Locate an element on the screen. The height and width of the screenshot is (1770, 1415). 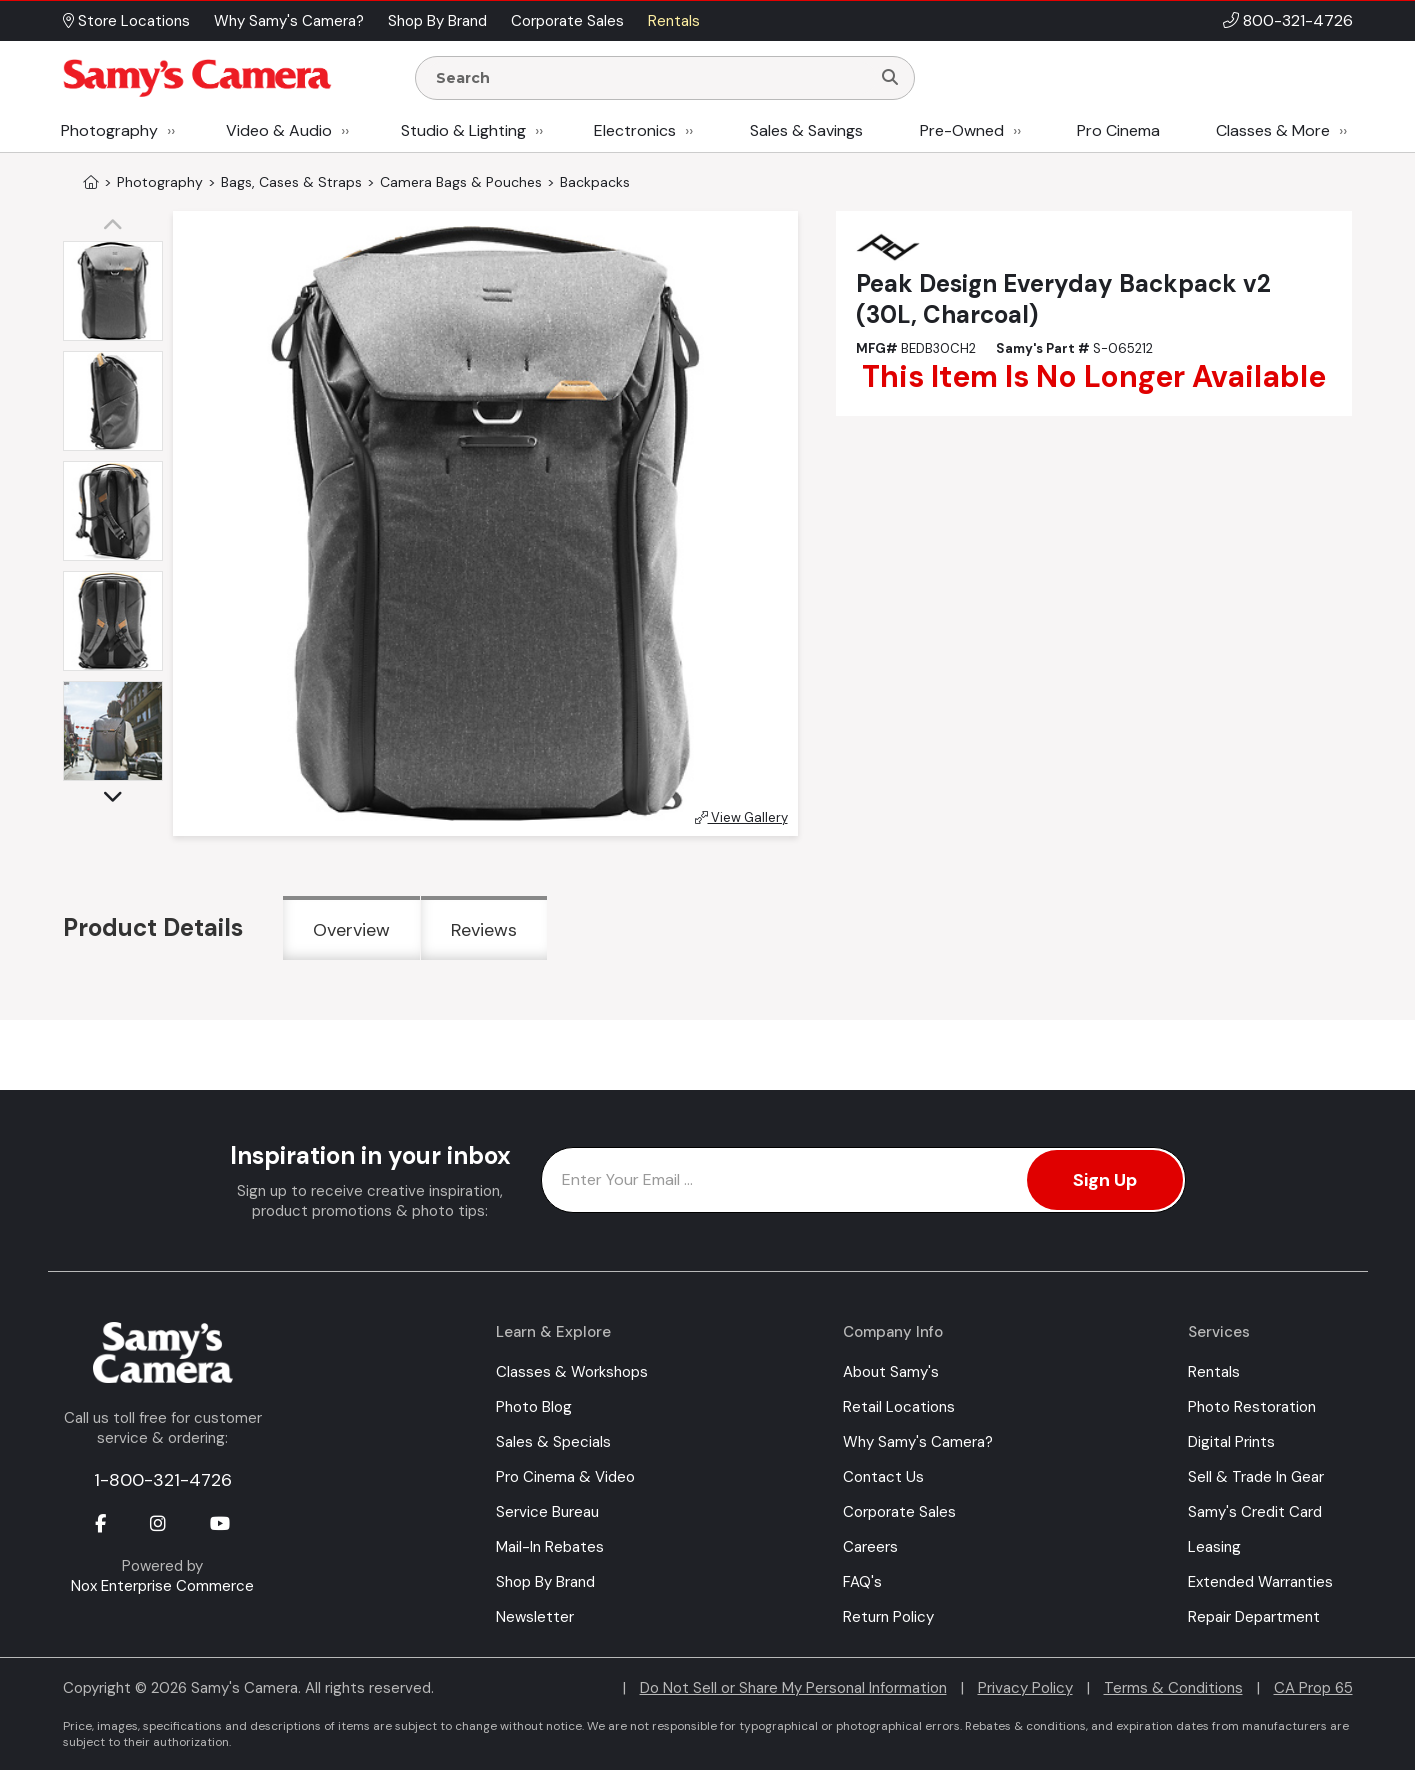
Terms & Conditions is located at coordinates (1173, 1688).